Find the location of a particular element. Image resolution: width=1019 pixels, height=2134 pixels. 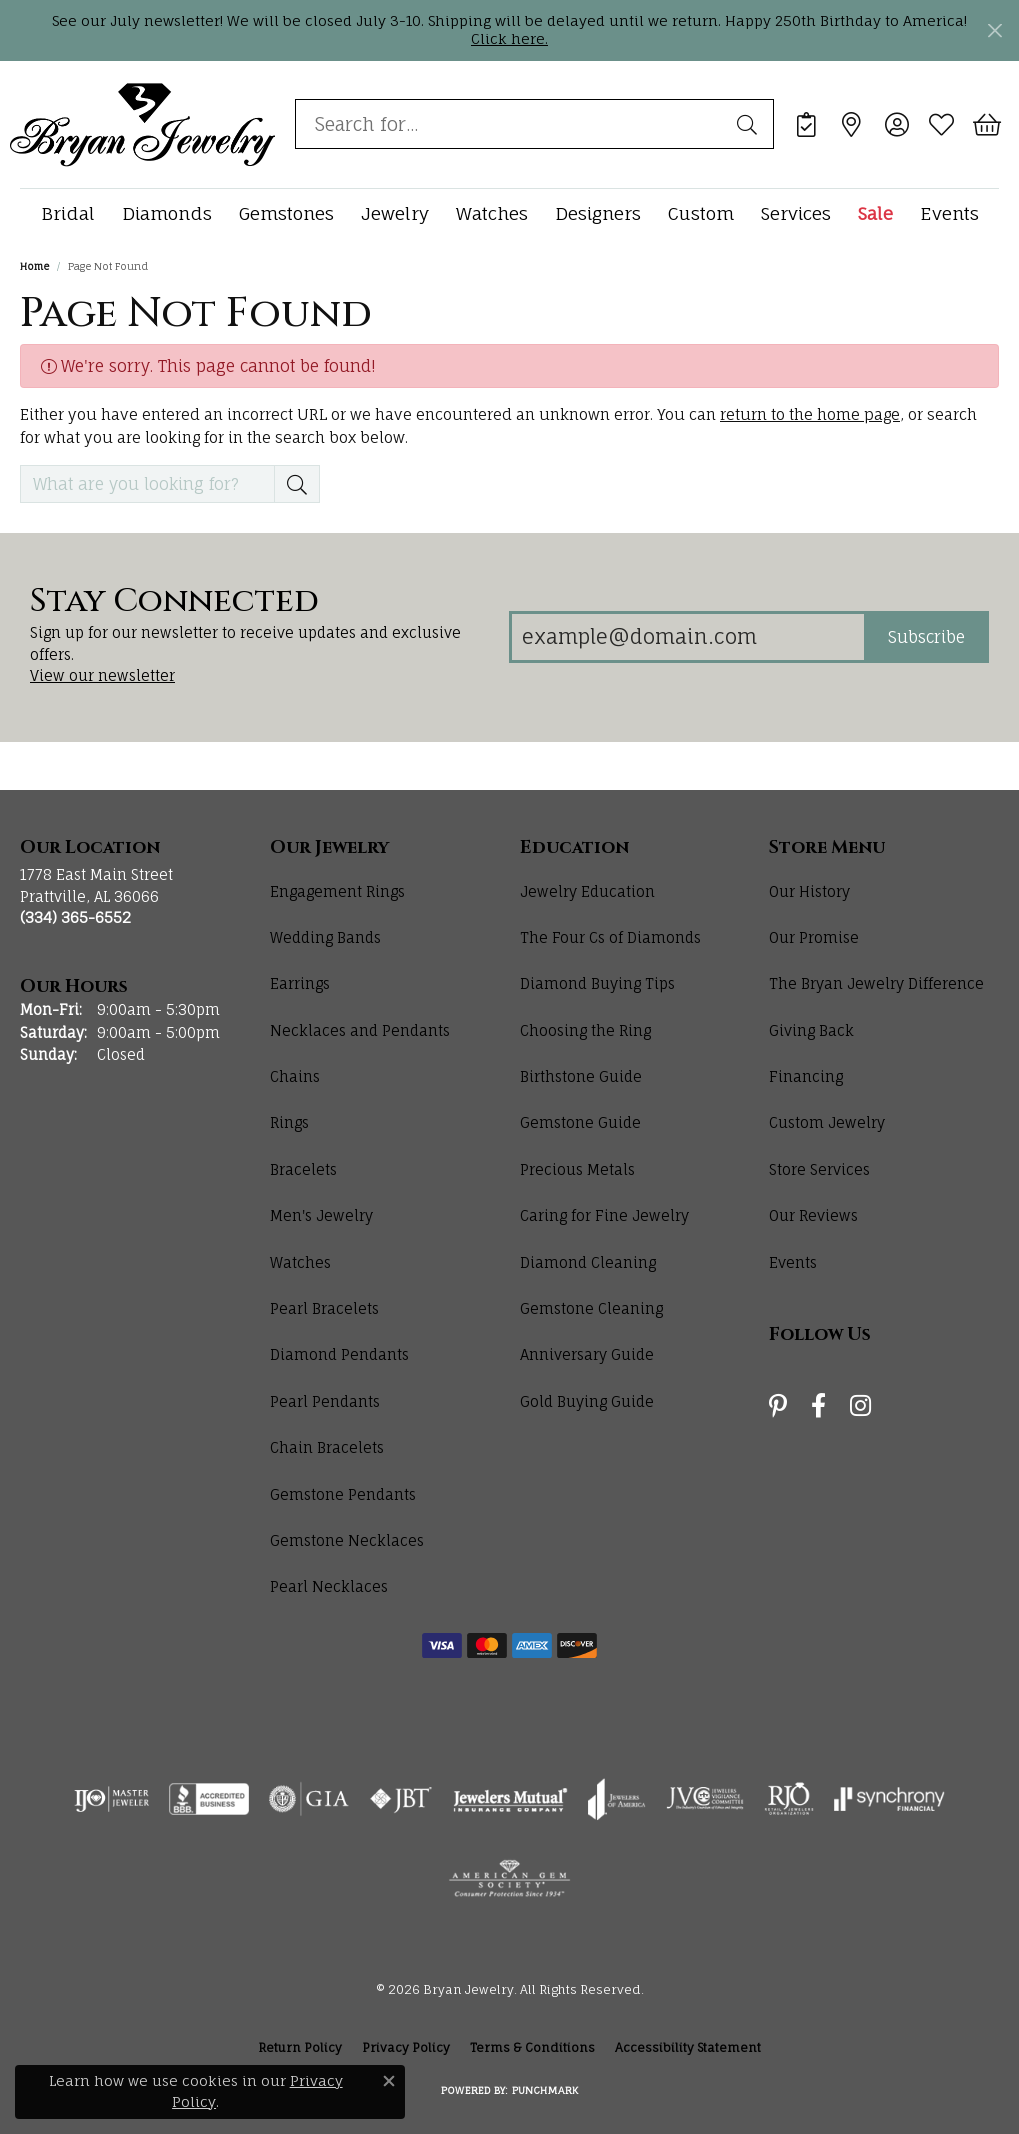

Subscribe is located at coordinates (926, 637).